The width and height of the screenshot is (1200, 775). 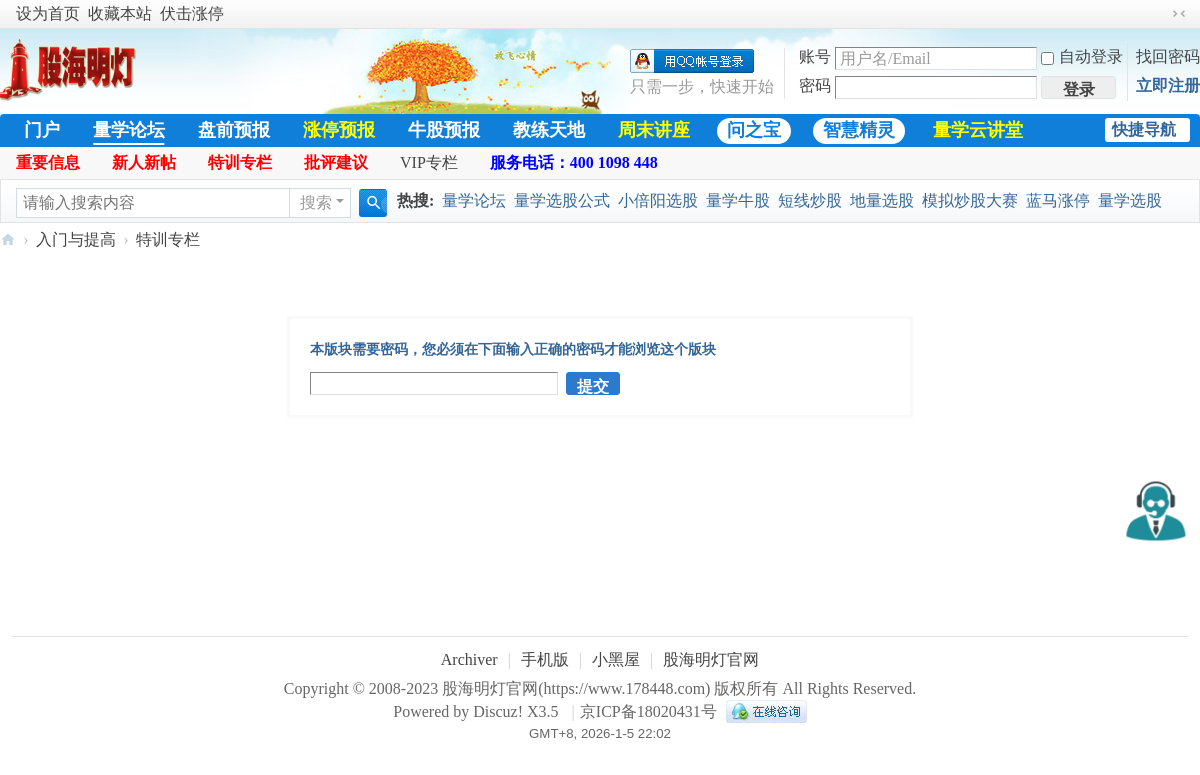 I want to click on 问之宝, so click(x=754, y=130).